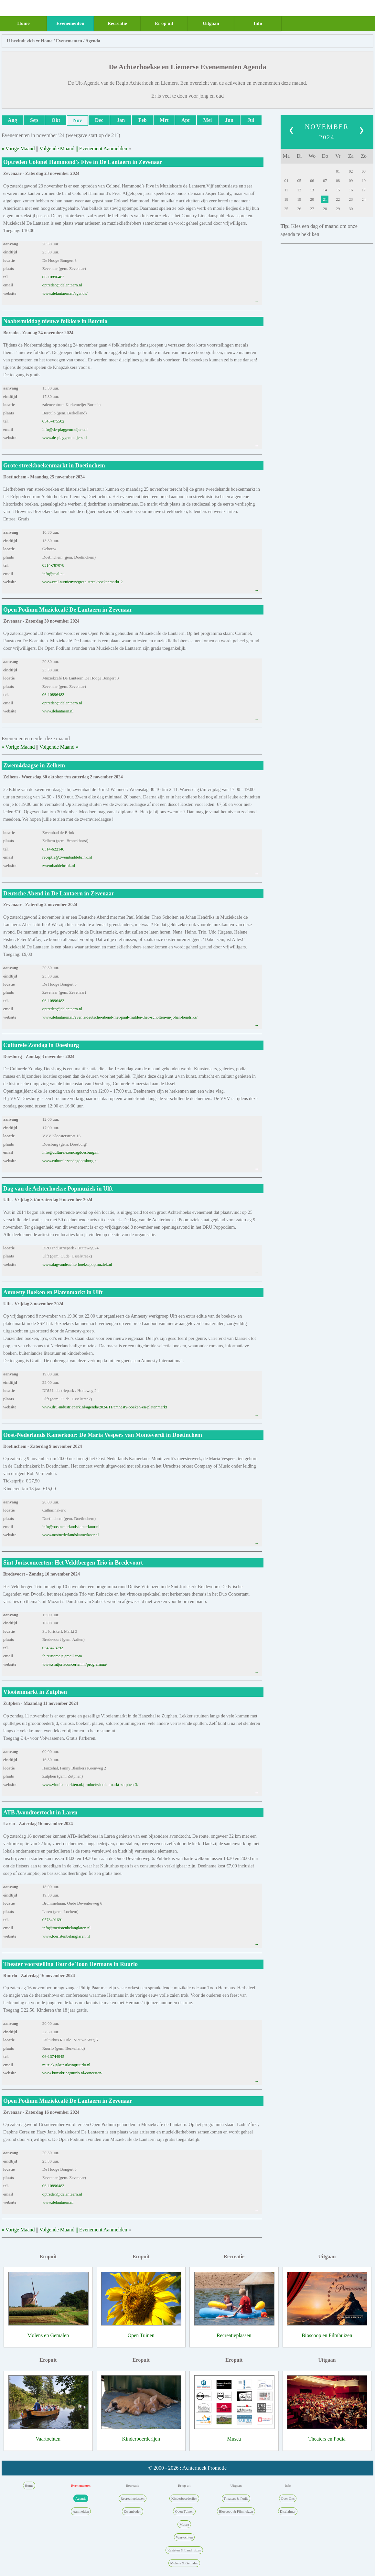 The width and height of the screenshot is (375, 2576). I want to click on jb.reitsema@gmail.com, so click(62, 1656).